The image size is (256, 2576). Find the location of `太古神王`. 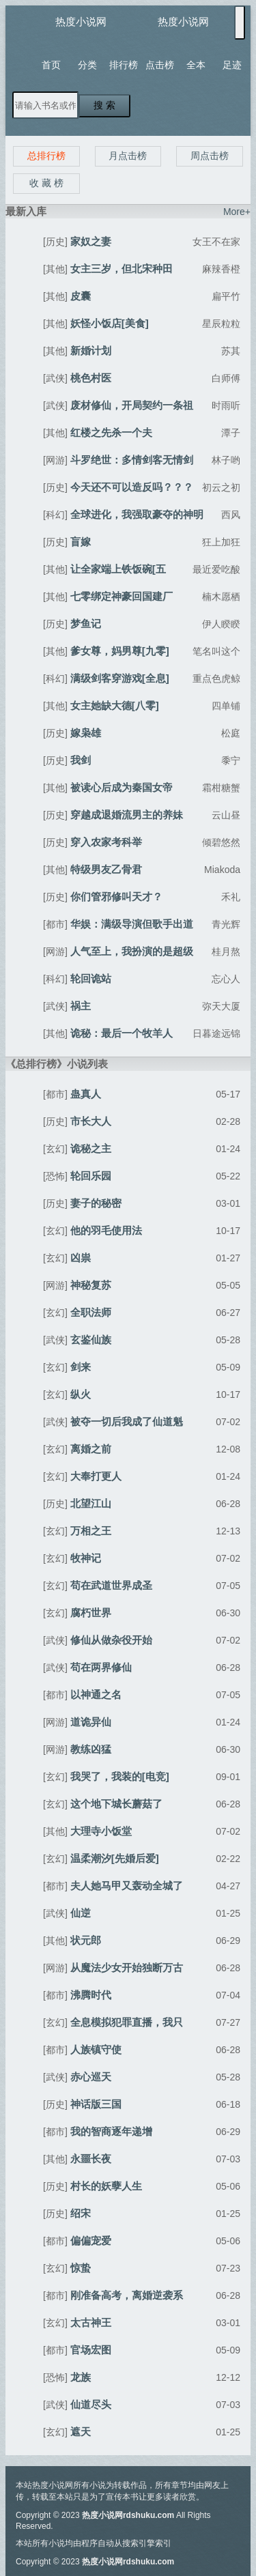

太古神王 is located at coordinates (90, 2322).